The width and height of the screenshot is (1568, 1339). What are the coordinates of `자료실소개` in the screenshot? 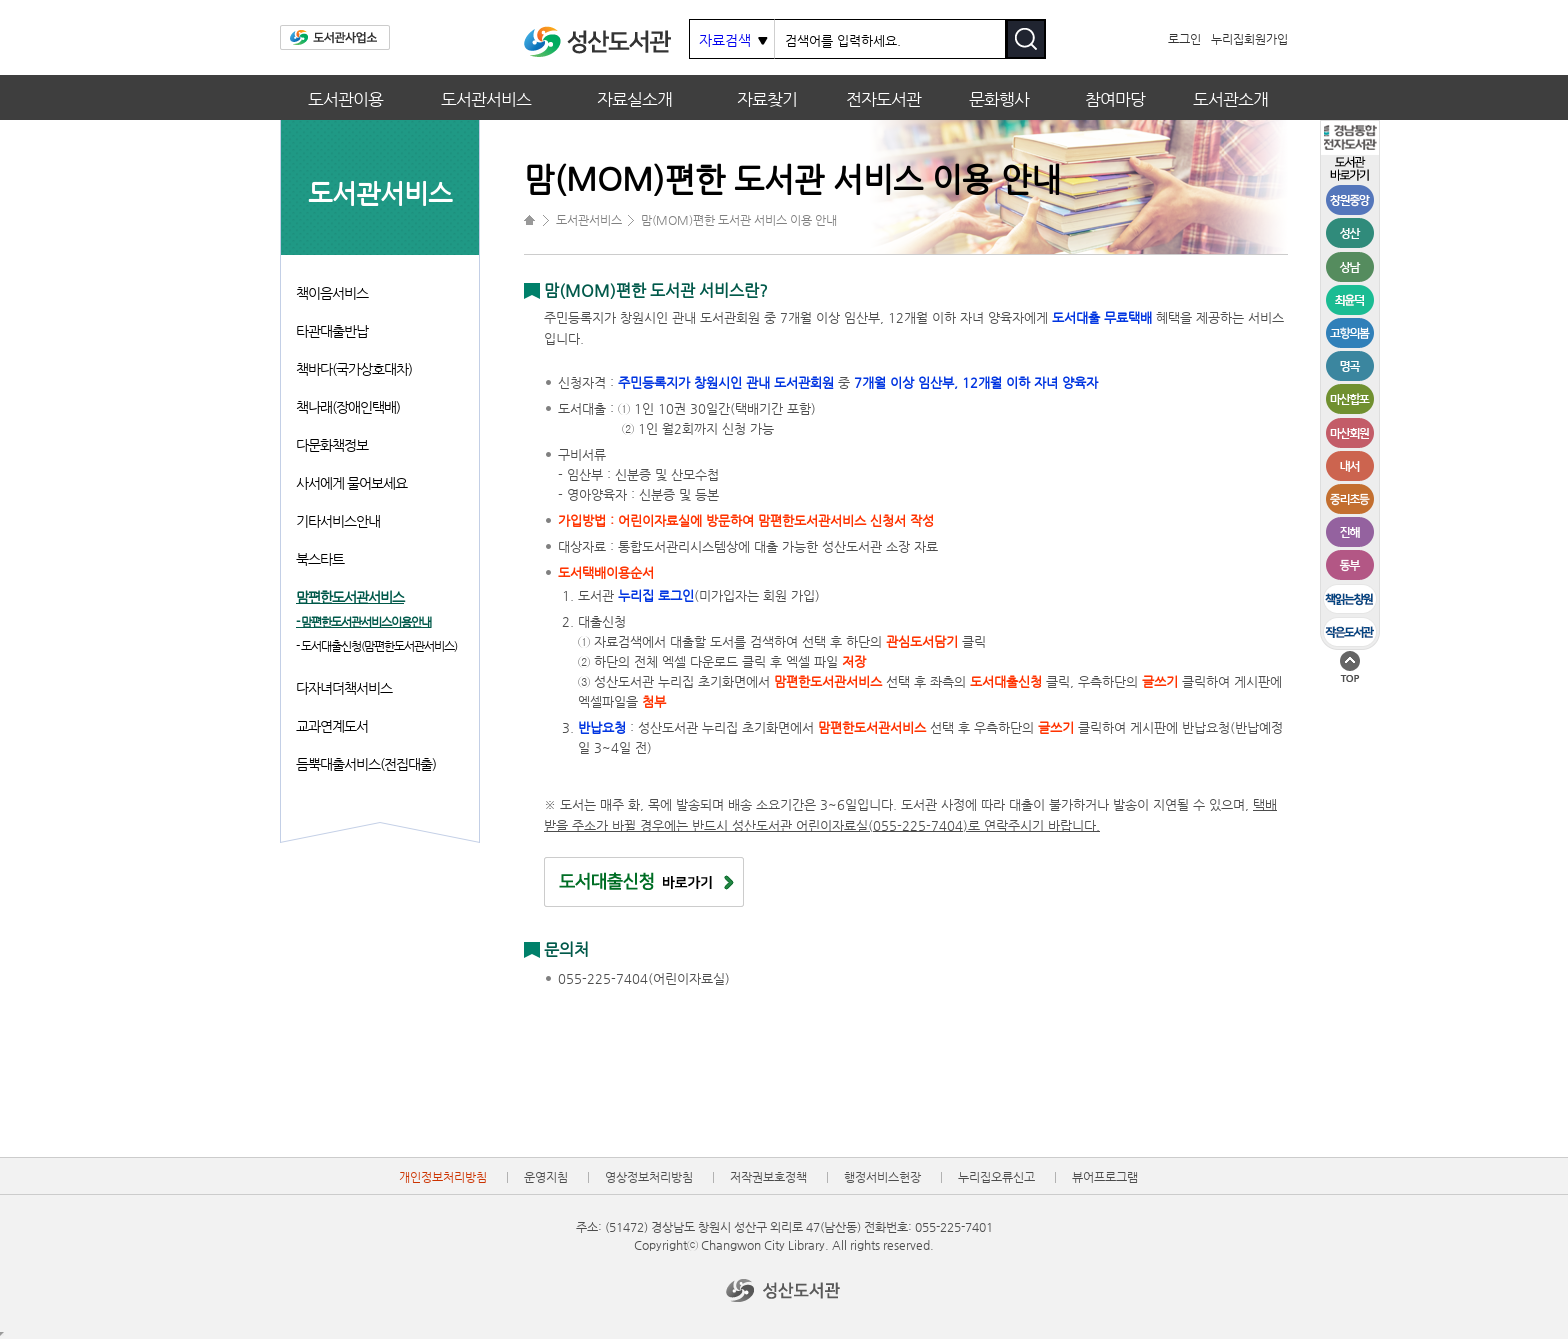 It's located at (634, 99).